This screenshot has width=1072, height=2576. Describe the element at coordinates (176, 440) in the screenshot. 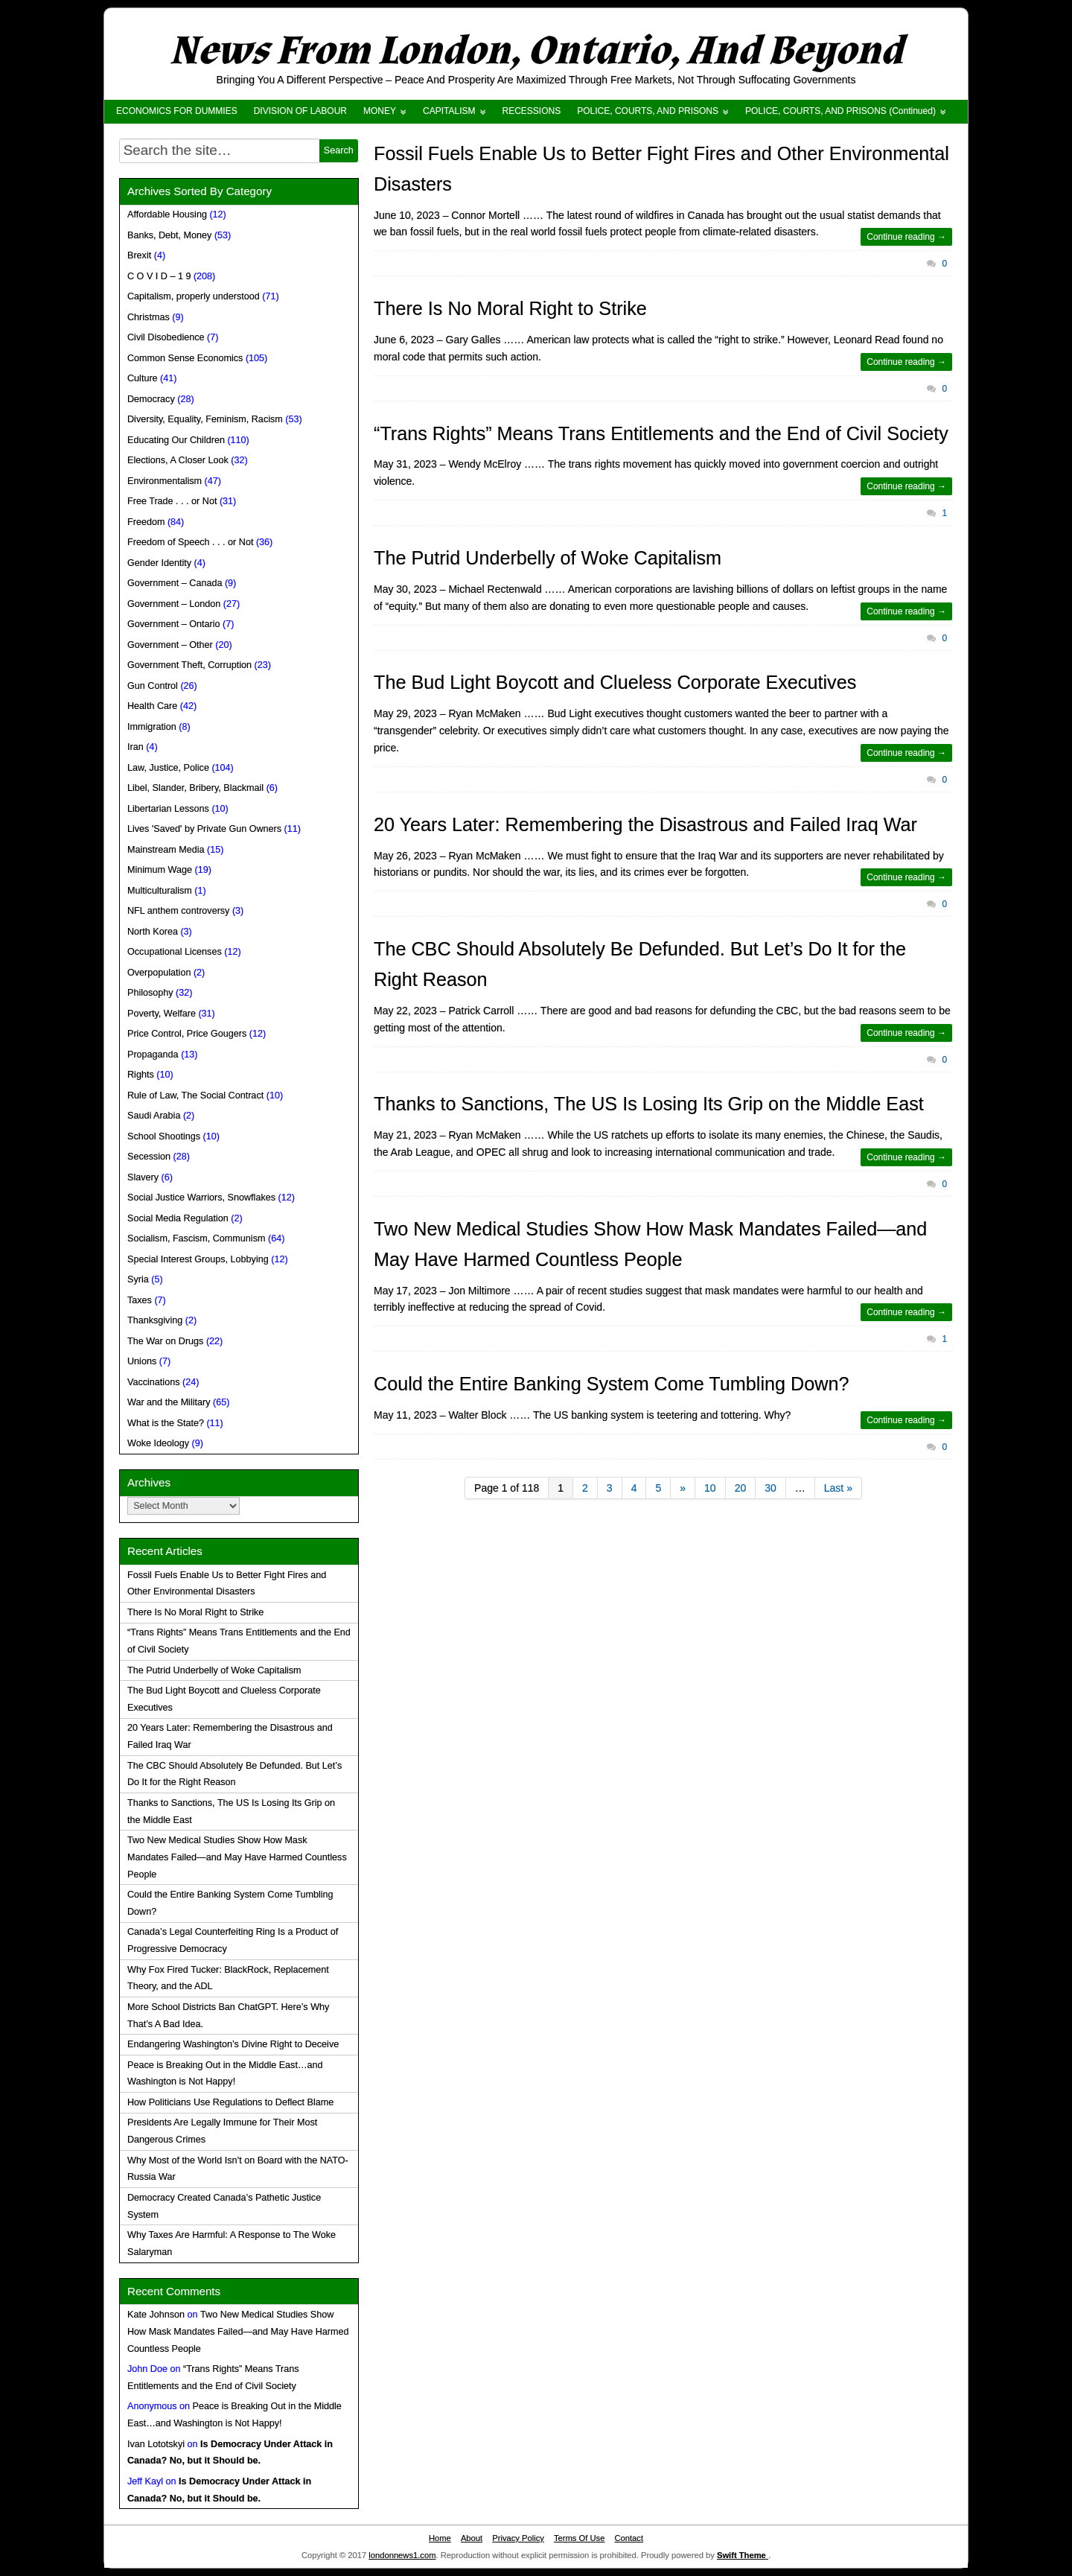

I see `Educating Our Children` at that location.